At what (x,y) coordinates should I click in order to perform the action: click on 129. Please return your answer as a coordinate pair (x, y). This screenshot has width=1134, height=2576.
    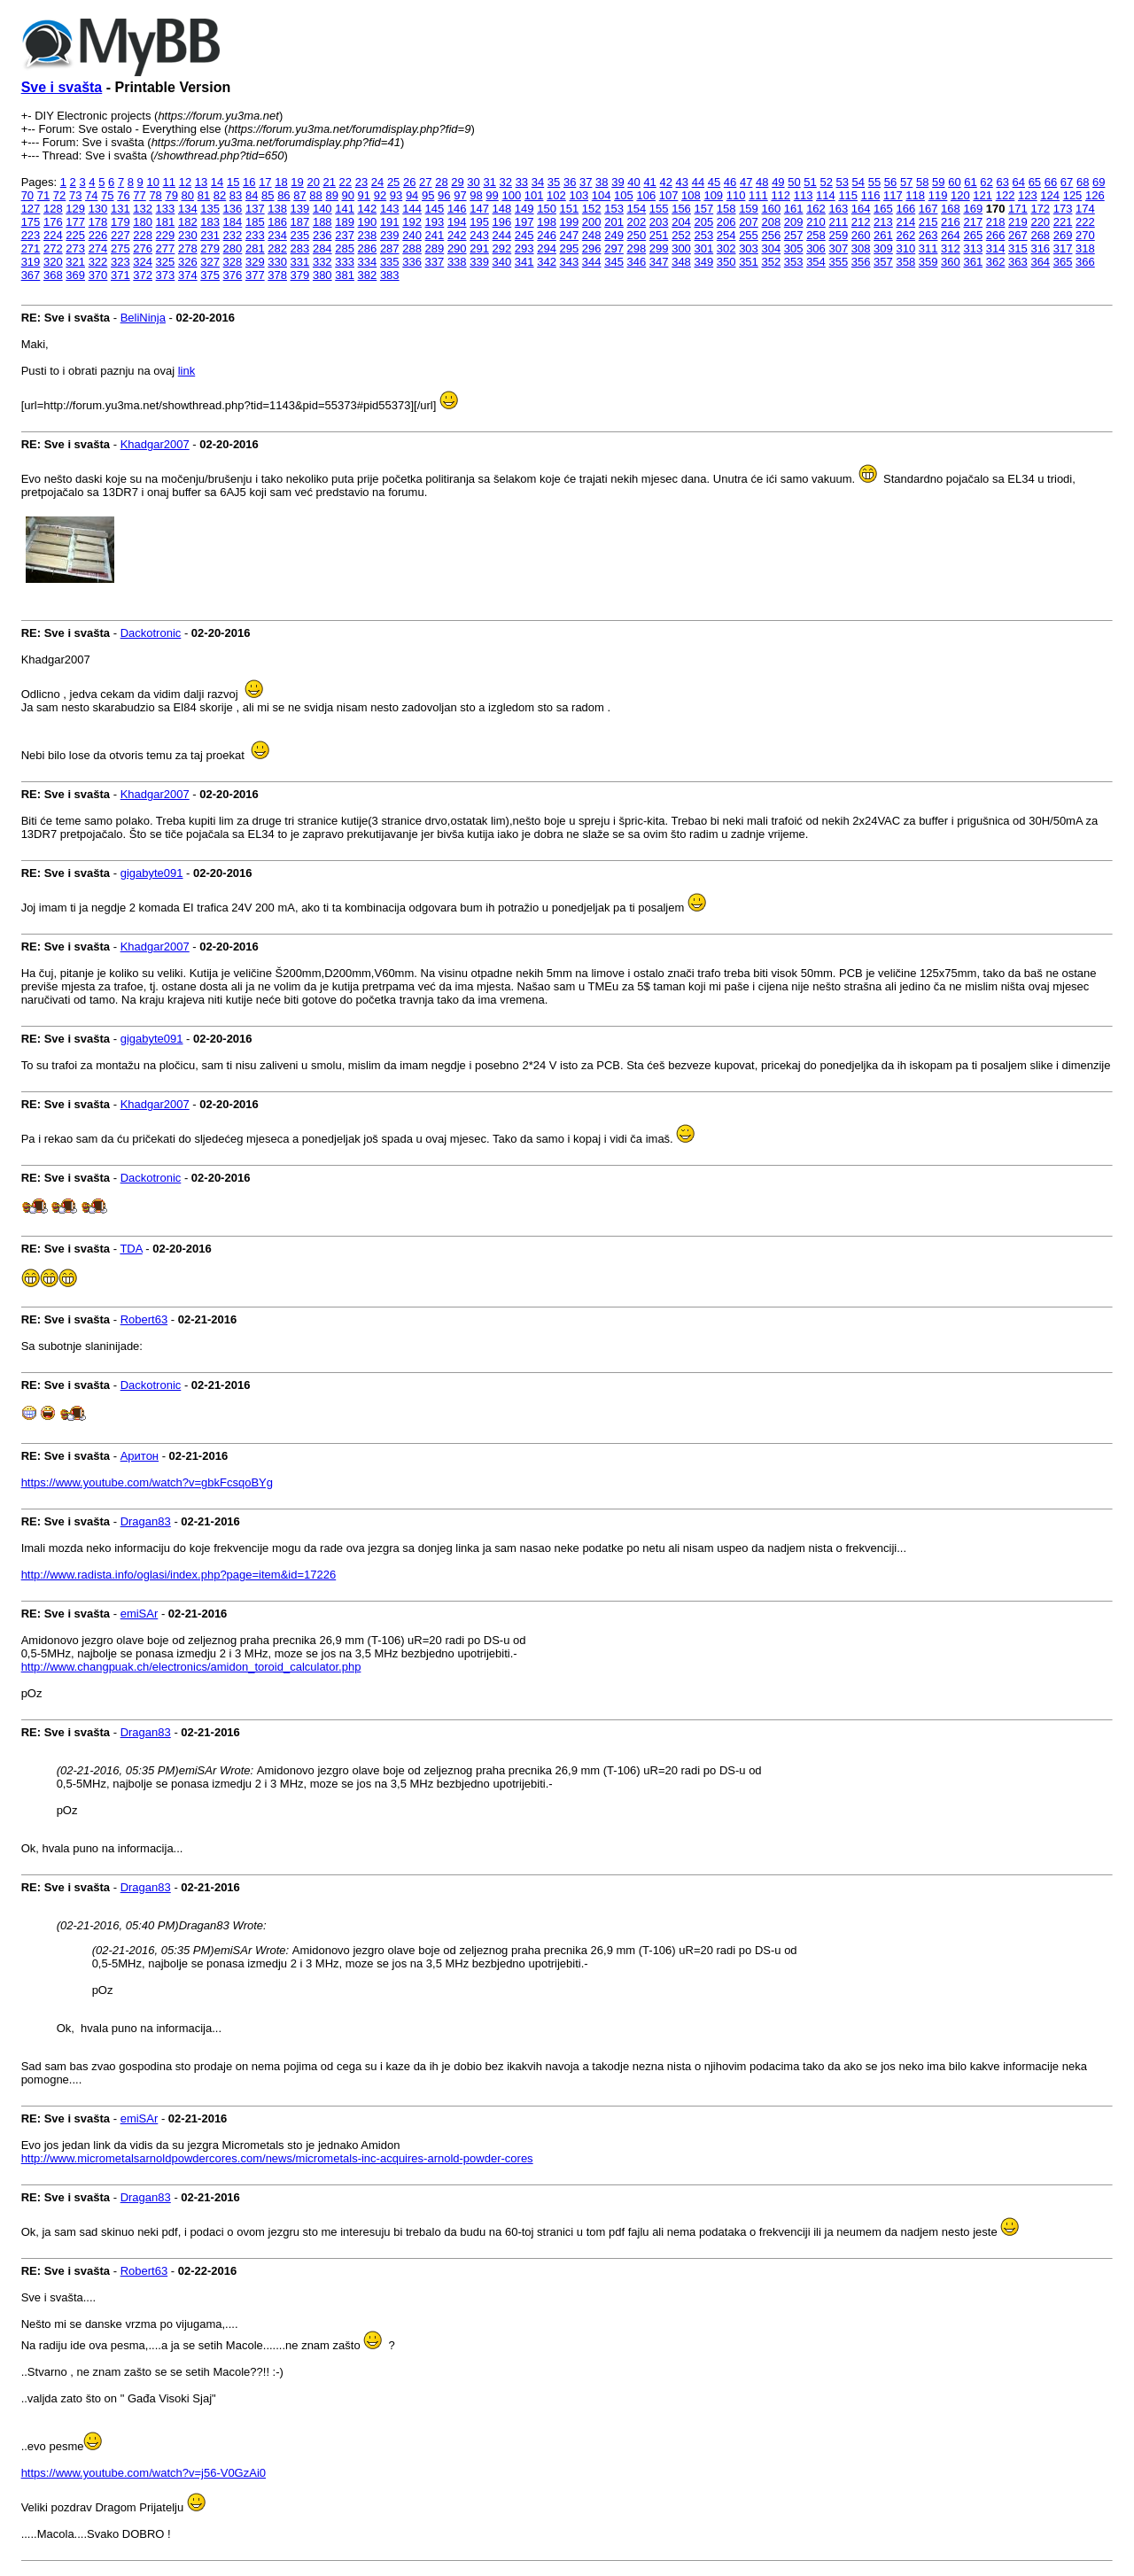
    Looking at the image, I should click on (75, 208).